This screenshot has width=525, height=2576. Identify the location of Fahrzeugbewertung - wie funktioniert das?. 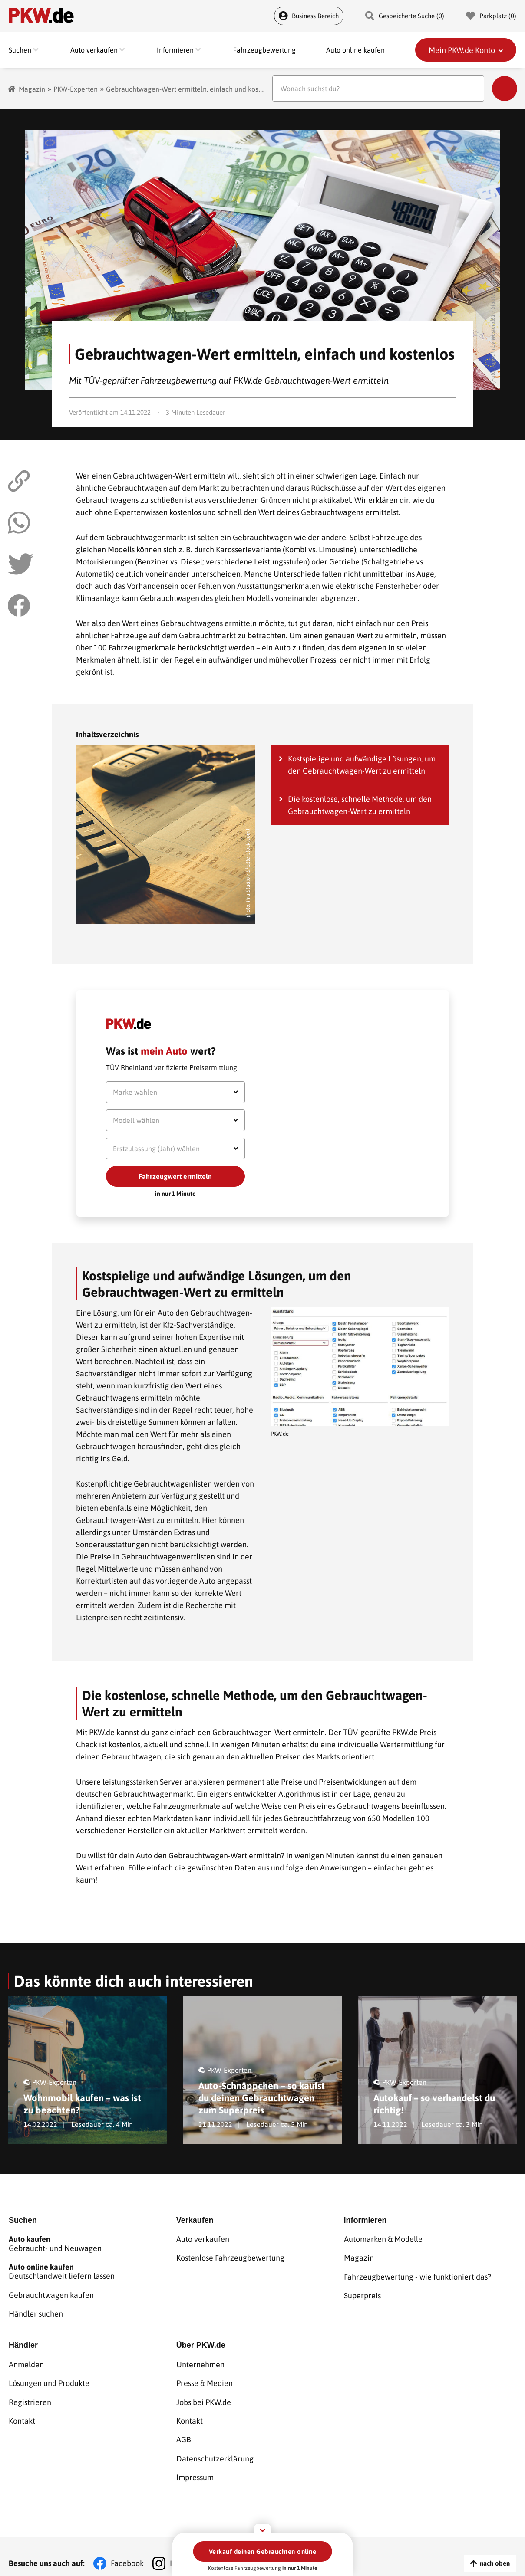
(417, 2273).